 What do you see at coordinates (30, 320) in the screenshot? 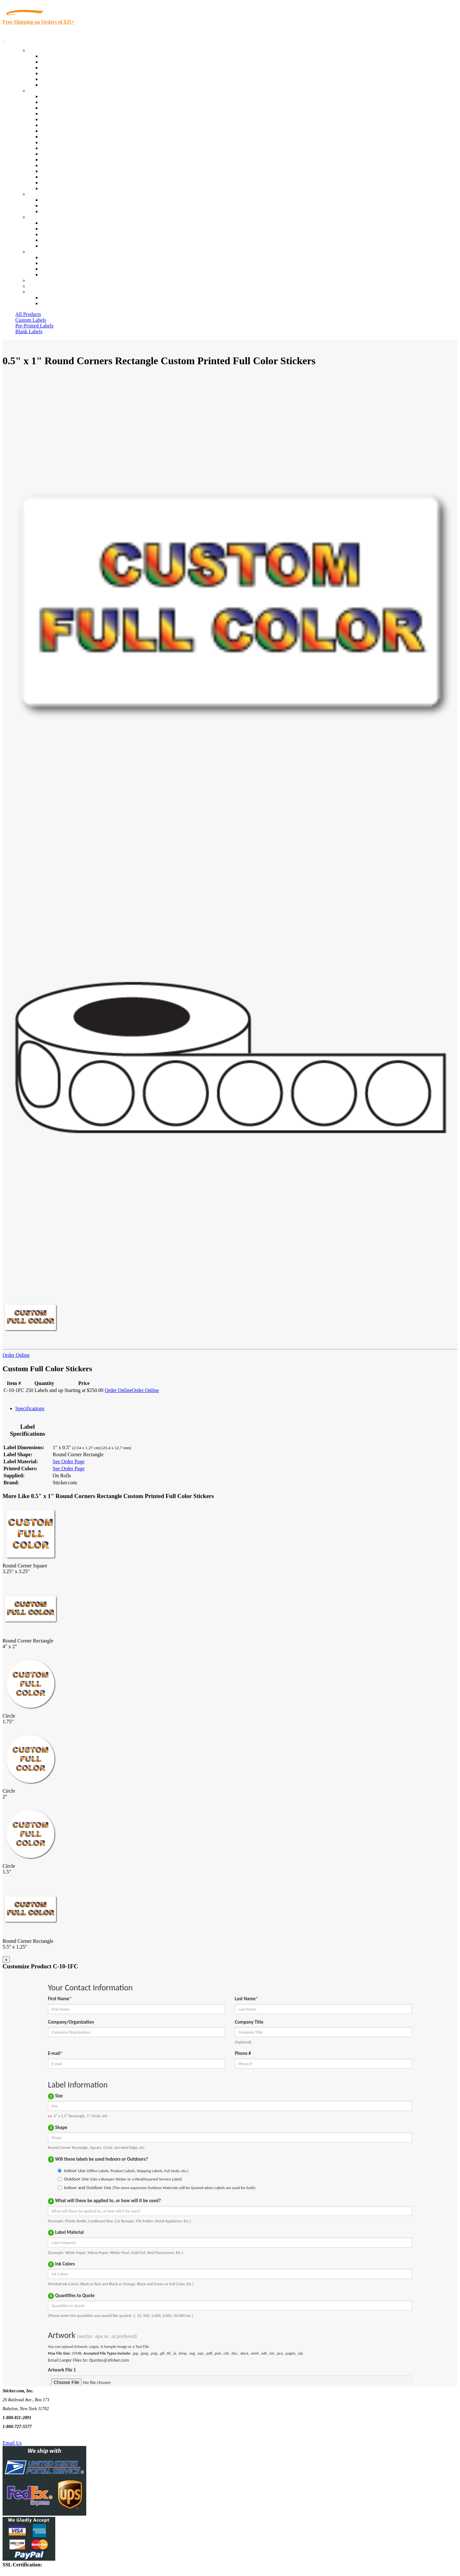
I see `Custom Labels` at bounding box center [30, 320].